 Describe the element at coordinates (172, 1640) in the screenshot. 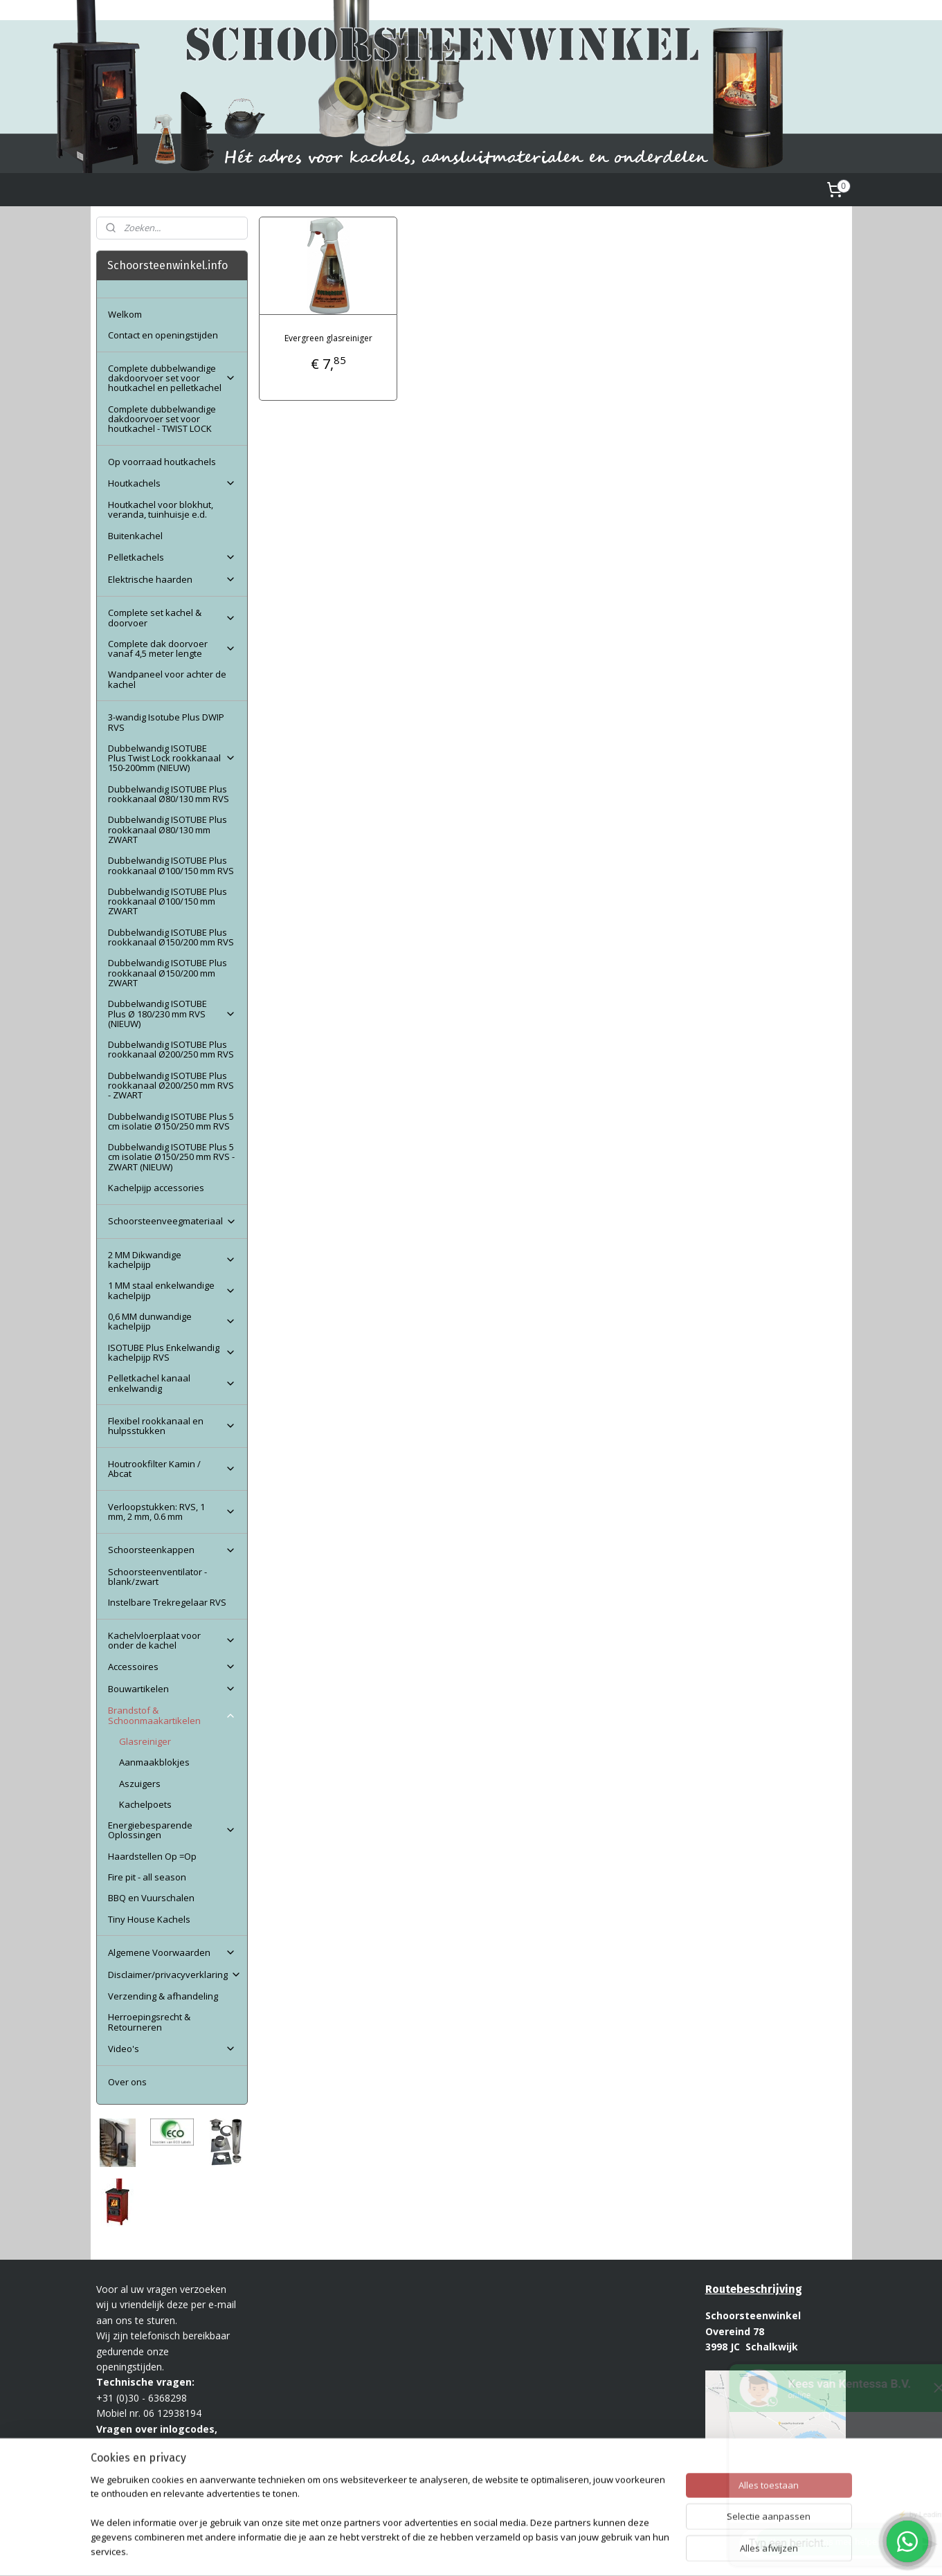

I see `Kachelvloerplaat voor onder de kachel` at that location.